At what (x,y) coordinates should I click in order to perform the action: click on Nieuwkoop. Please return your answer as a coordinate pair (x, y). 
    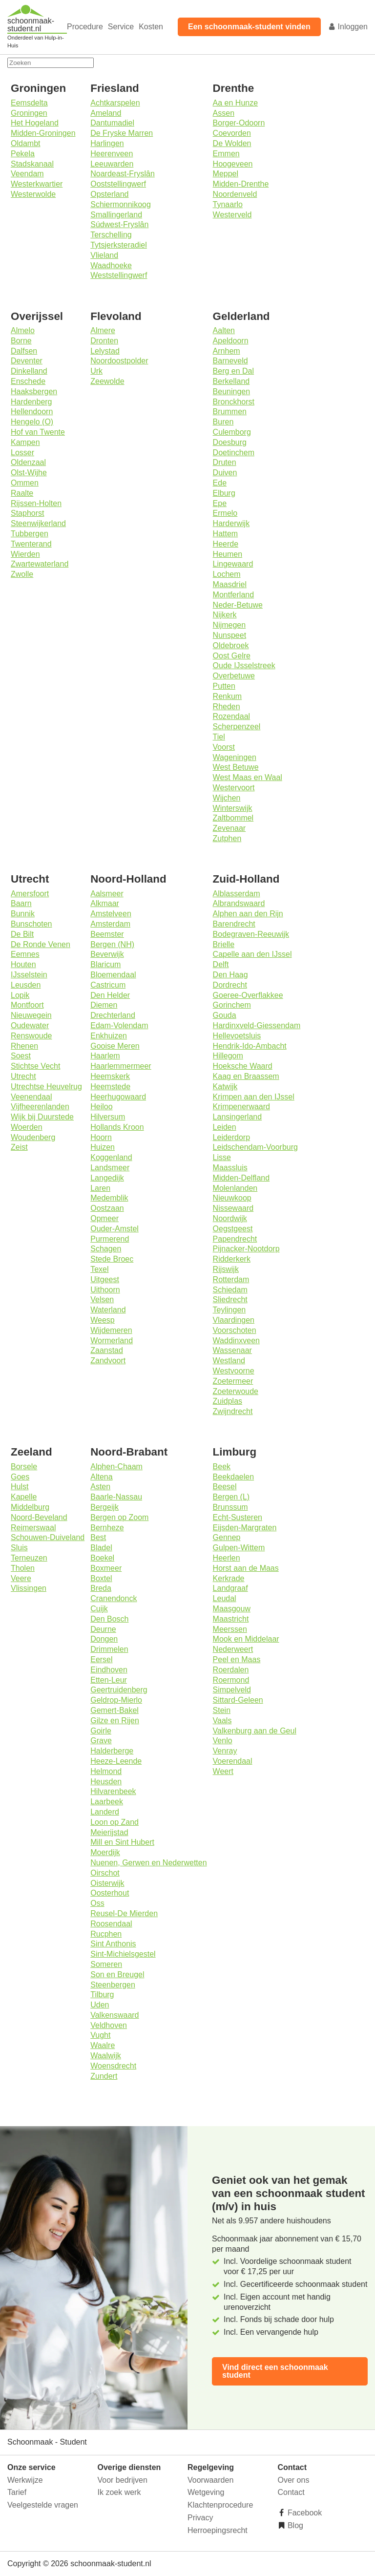
    Looking at the image, I should click on (232, 1198).